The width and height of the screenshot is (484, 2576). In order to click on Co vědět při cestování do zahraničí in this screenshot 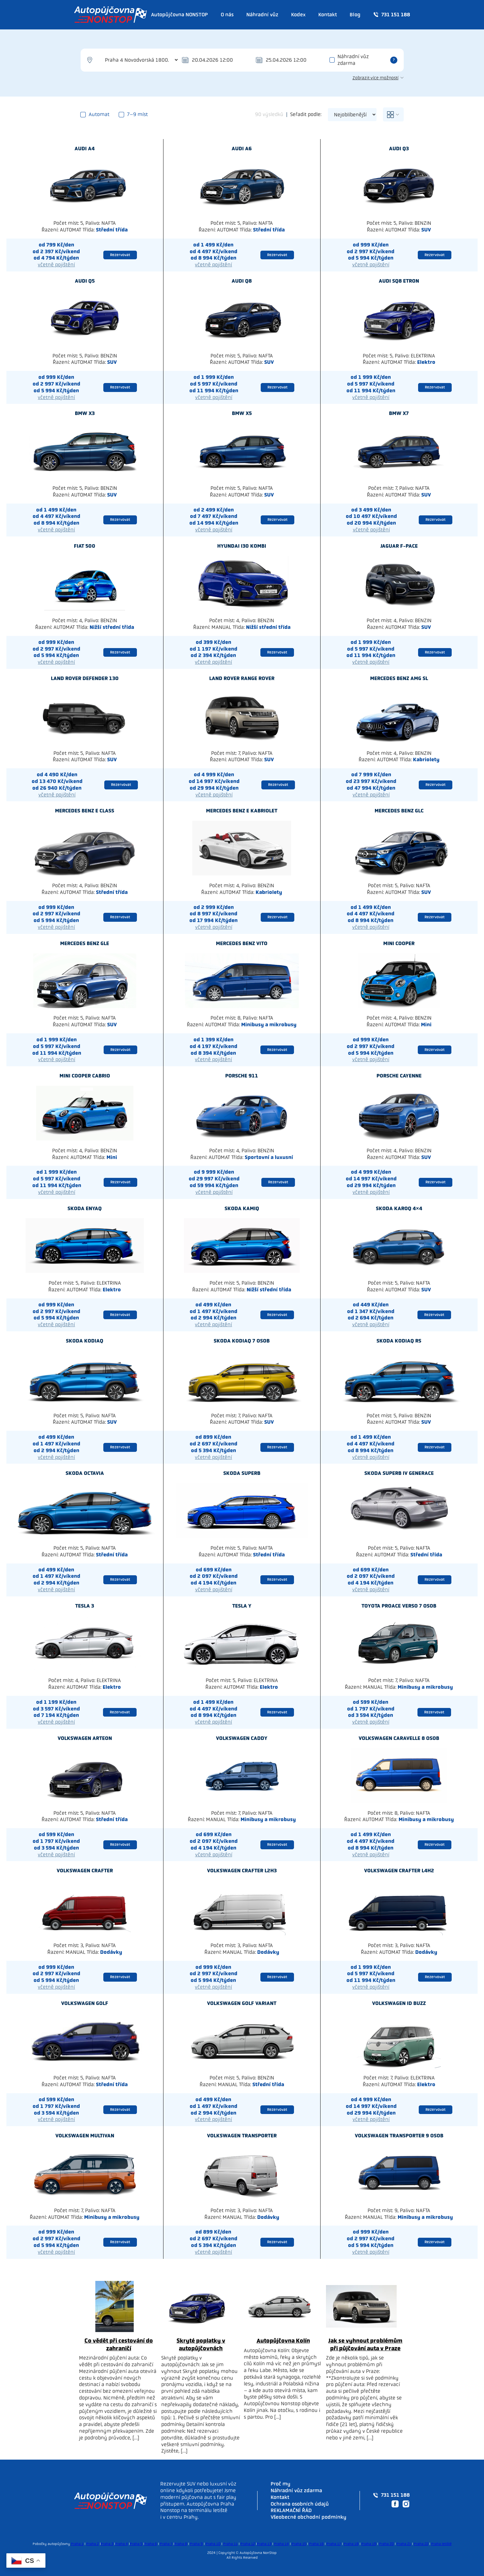, I will do `click(118, 2344)`.